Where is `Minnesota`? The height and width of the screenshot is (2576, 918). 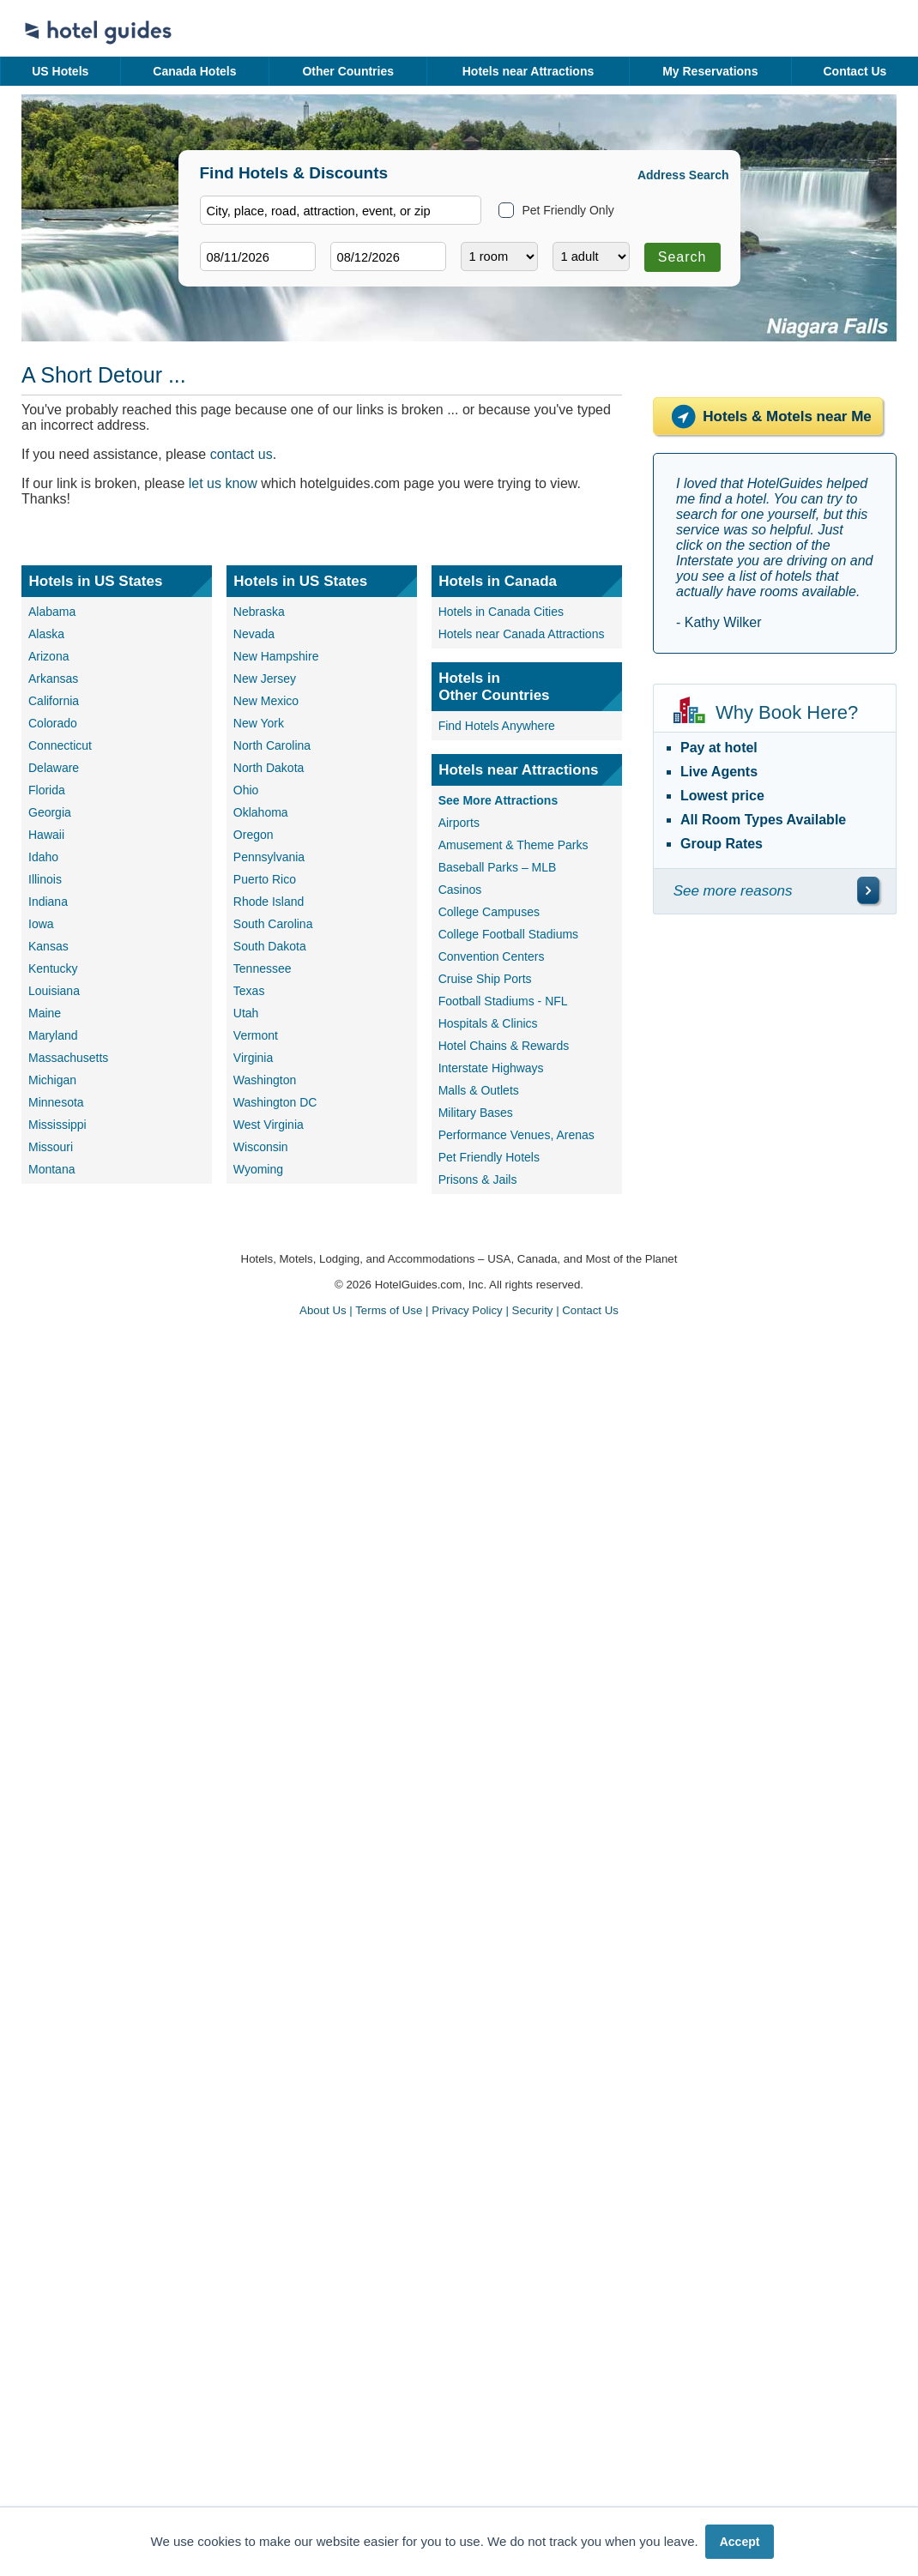 Minnesota is located at coordinates (56, 1102).